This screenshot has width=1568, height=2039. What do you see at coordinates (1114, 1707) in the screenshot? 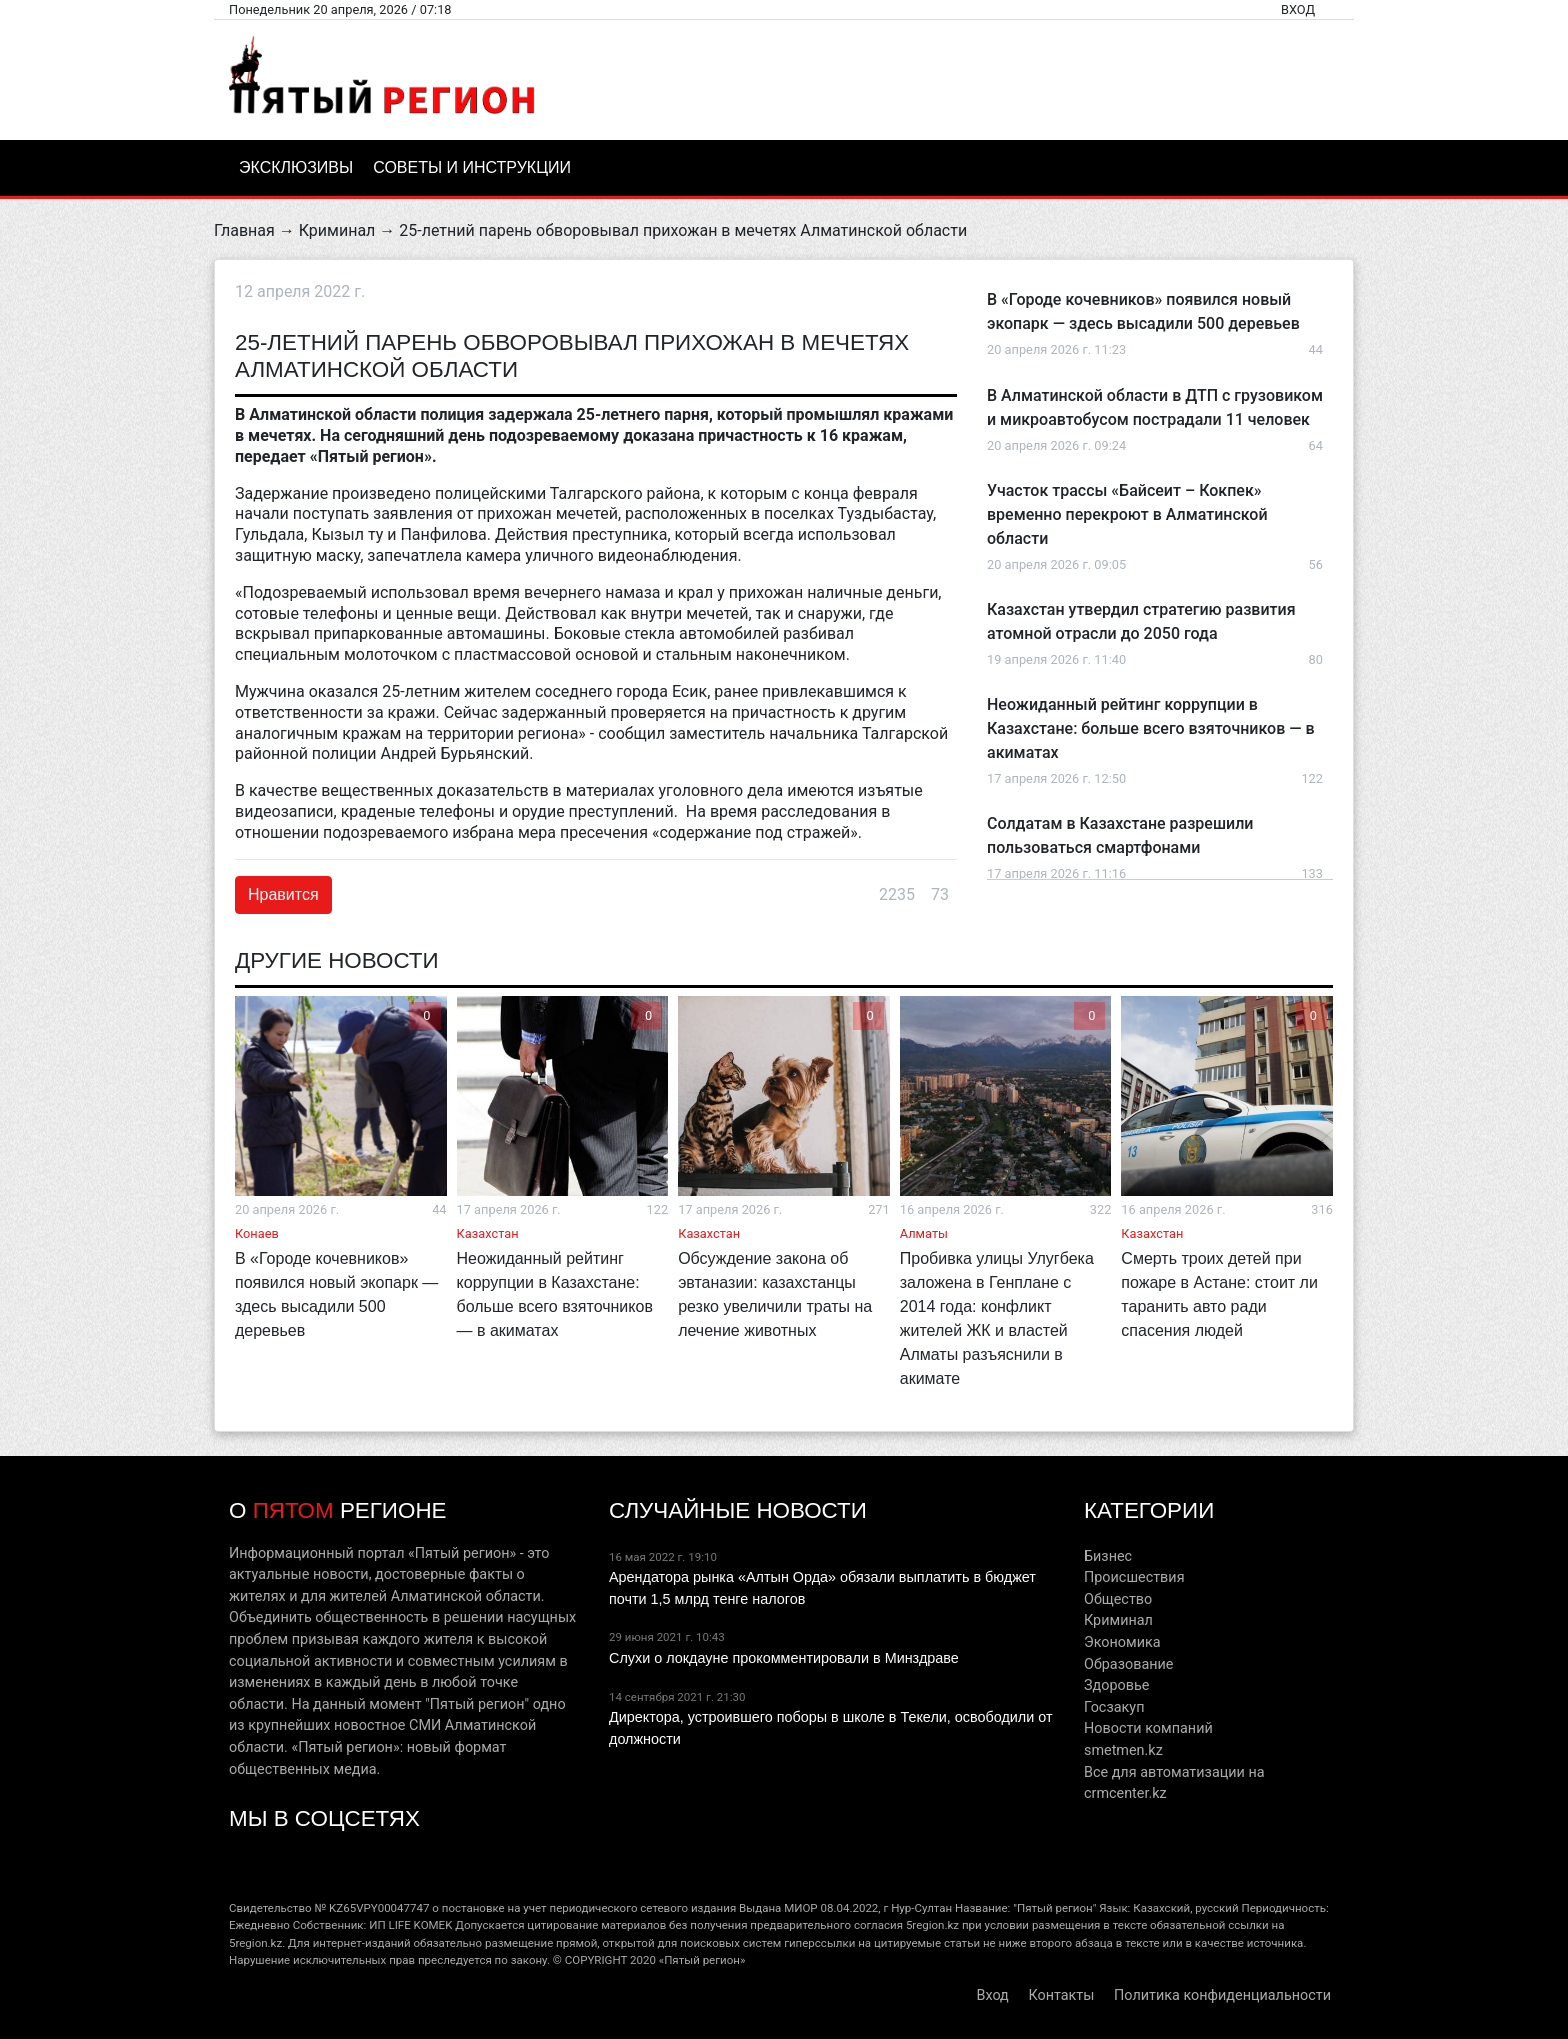
I see `Госзакуп` at bounding box center [1114, 1707].